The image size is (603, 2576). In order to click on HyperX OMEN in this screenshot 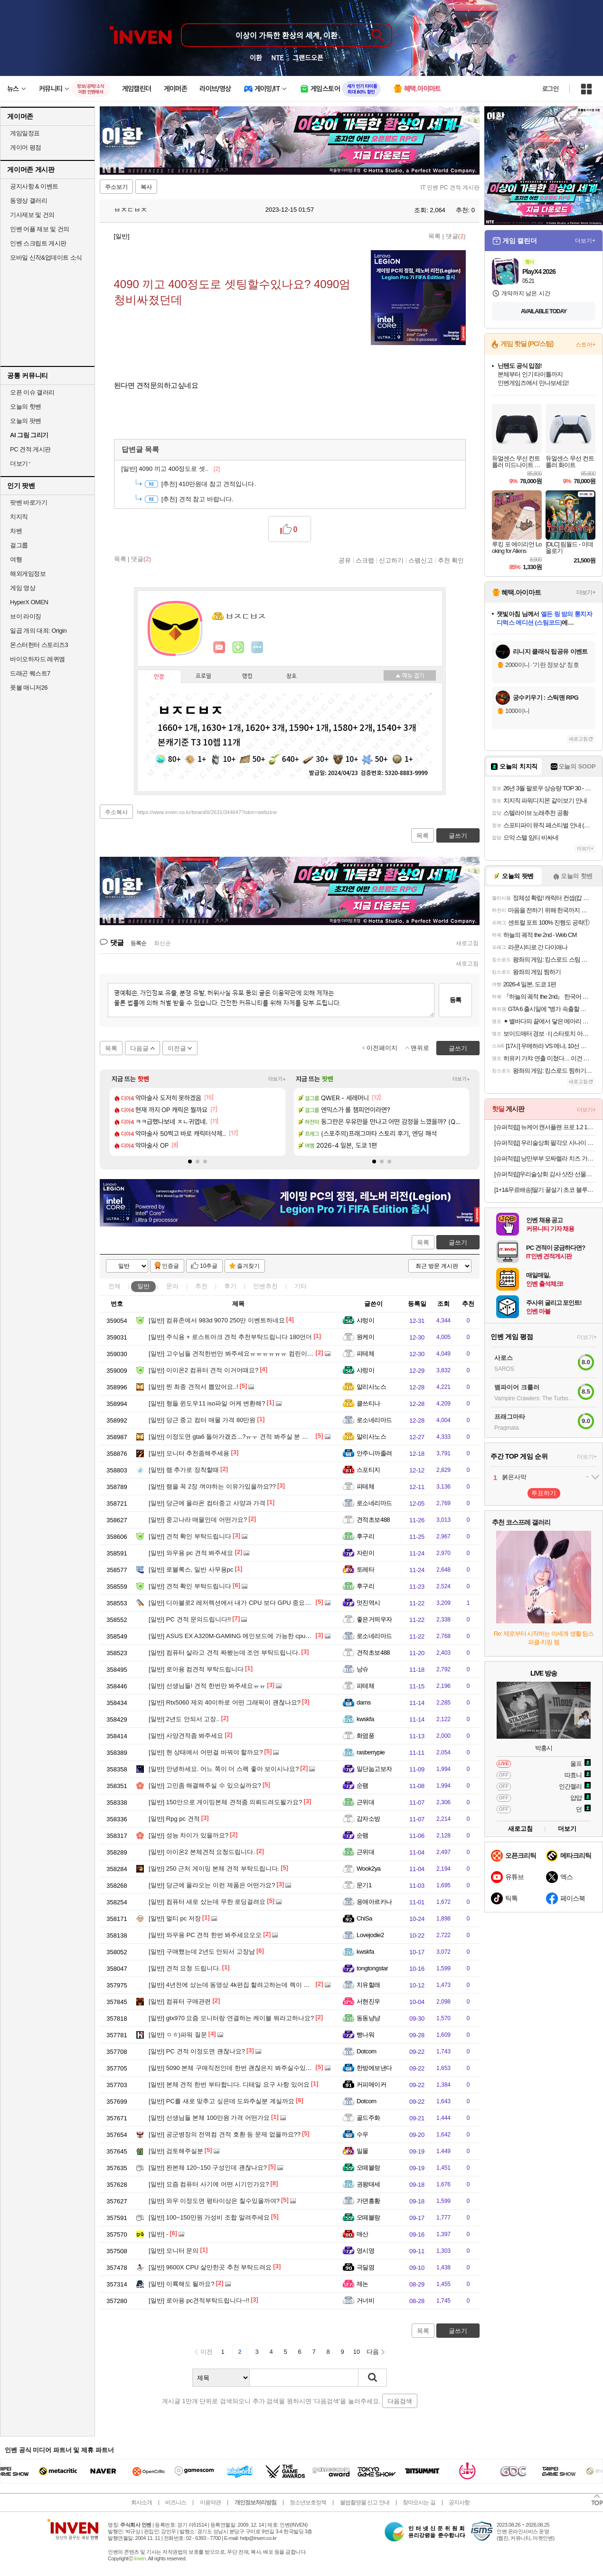, I will do `click(29, 602)`.